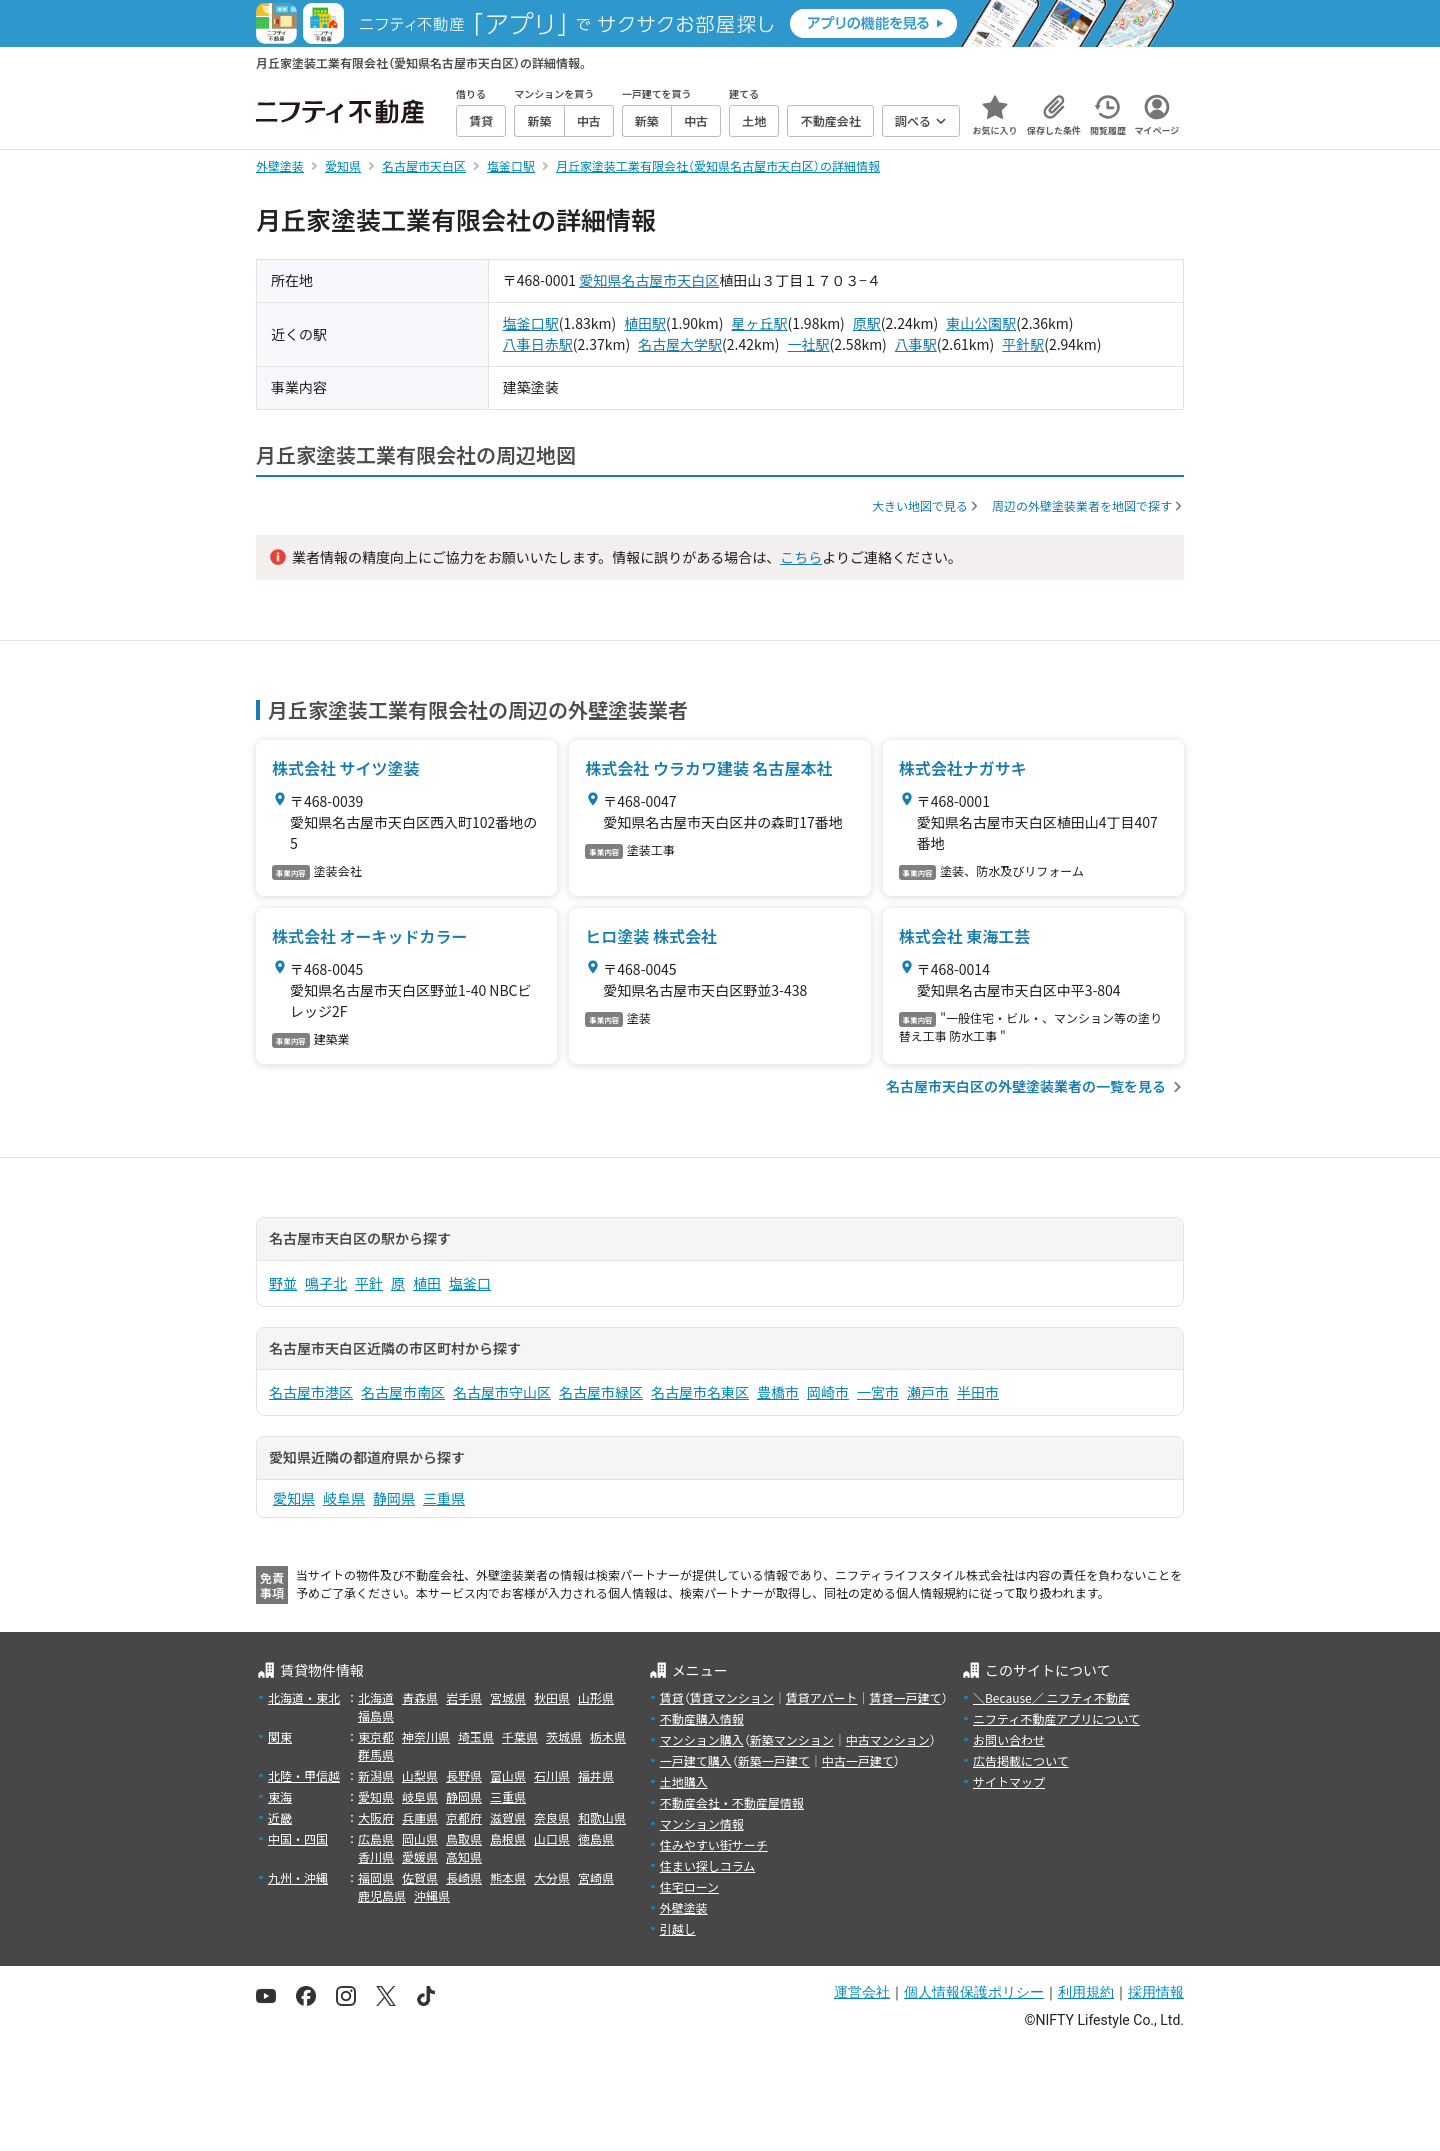  I want to click on 豊橋市, so click(778, 1392).